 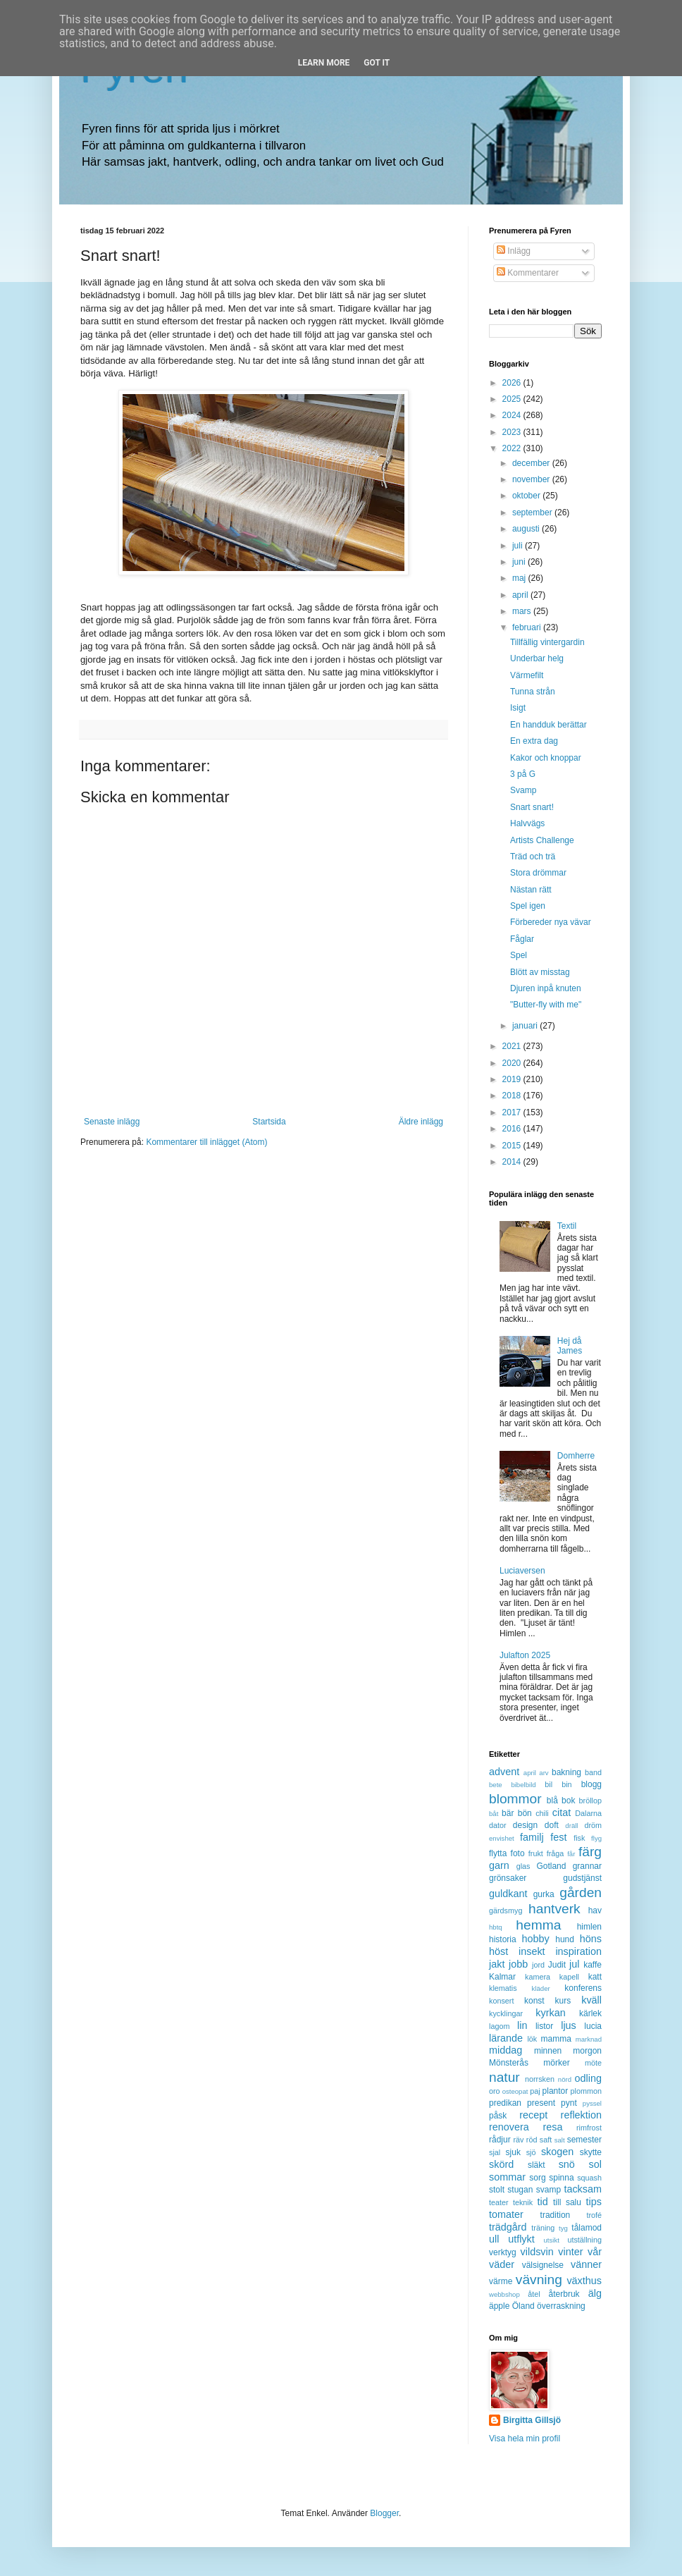 I want to click on 2022, so click(x=512, y=448).